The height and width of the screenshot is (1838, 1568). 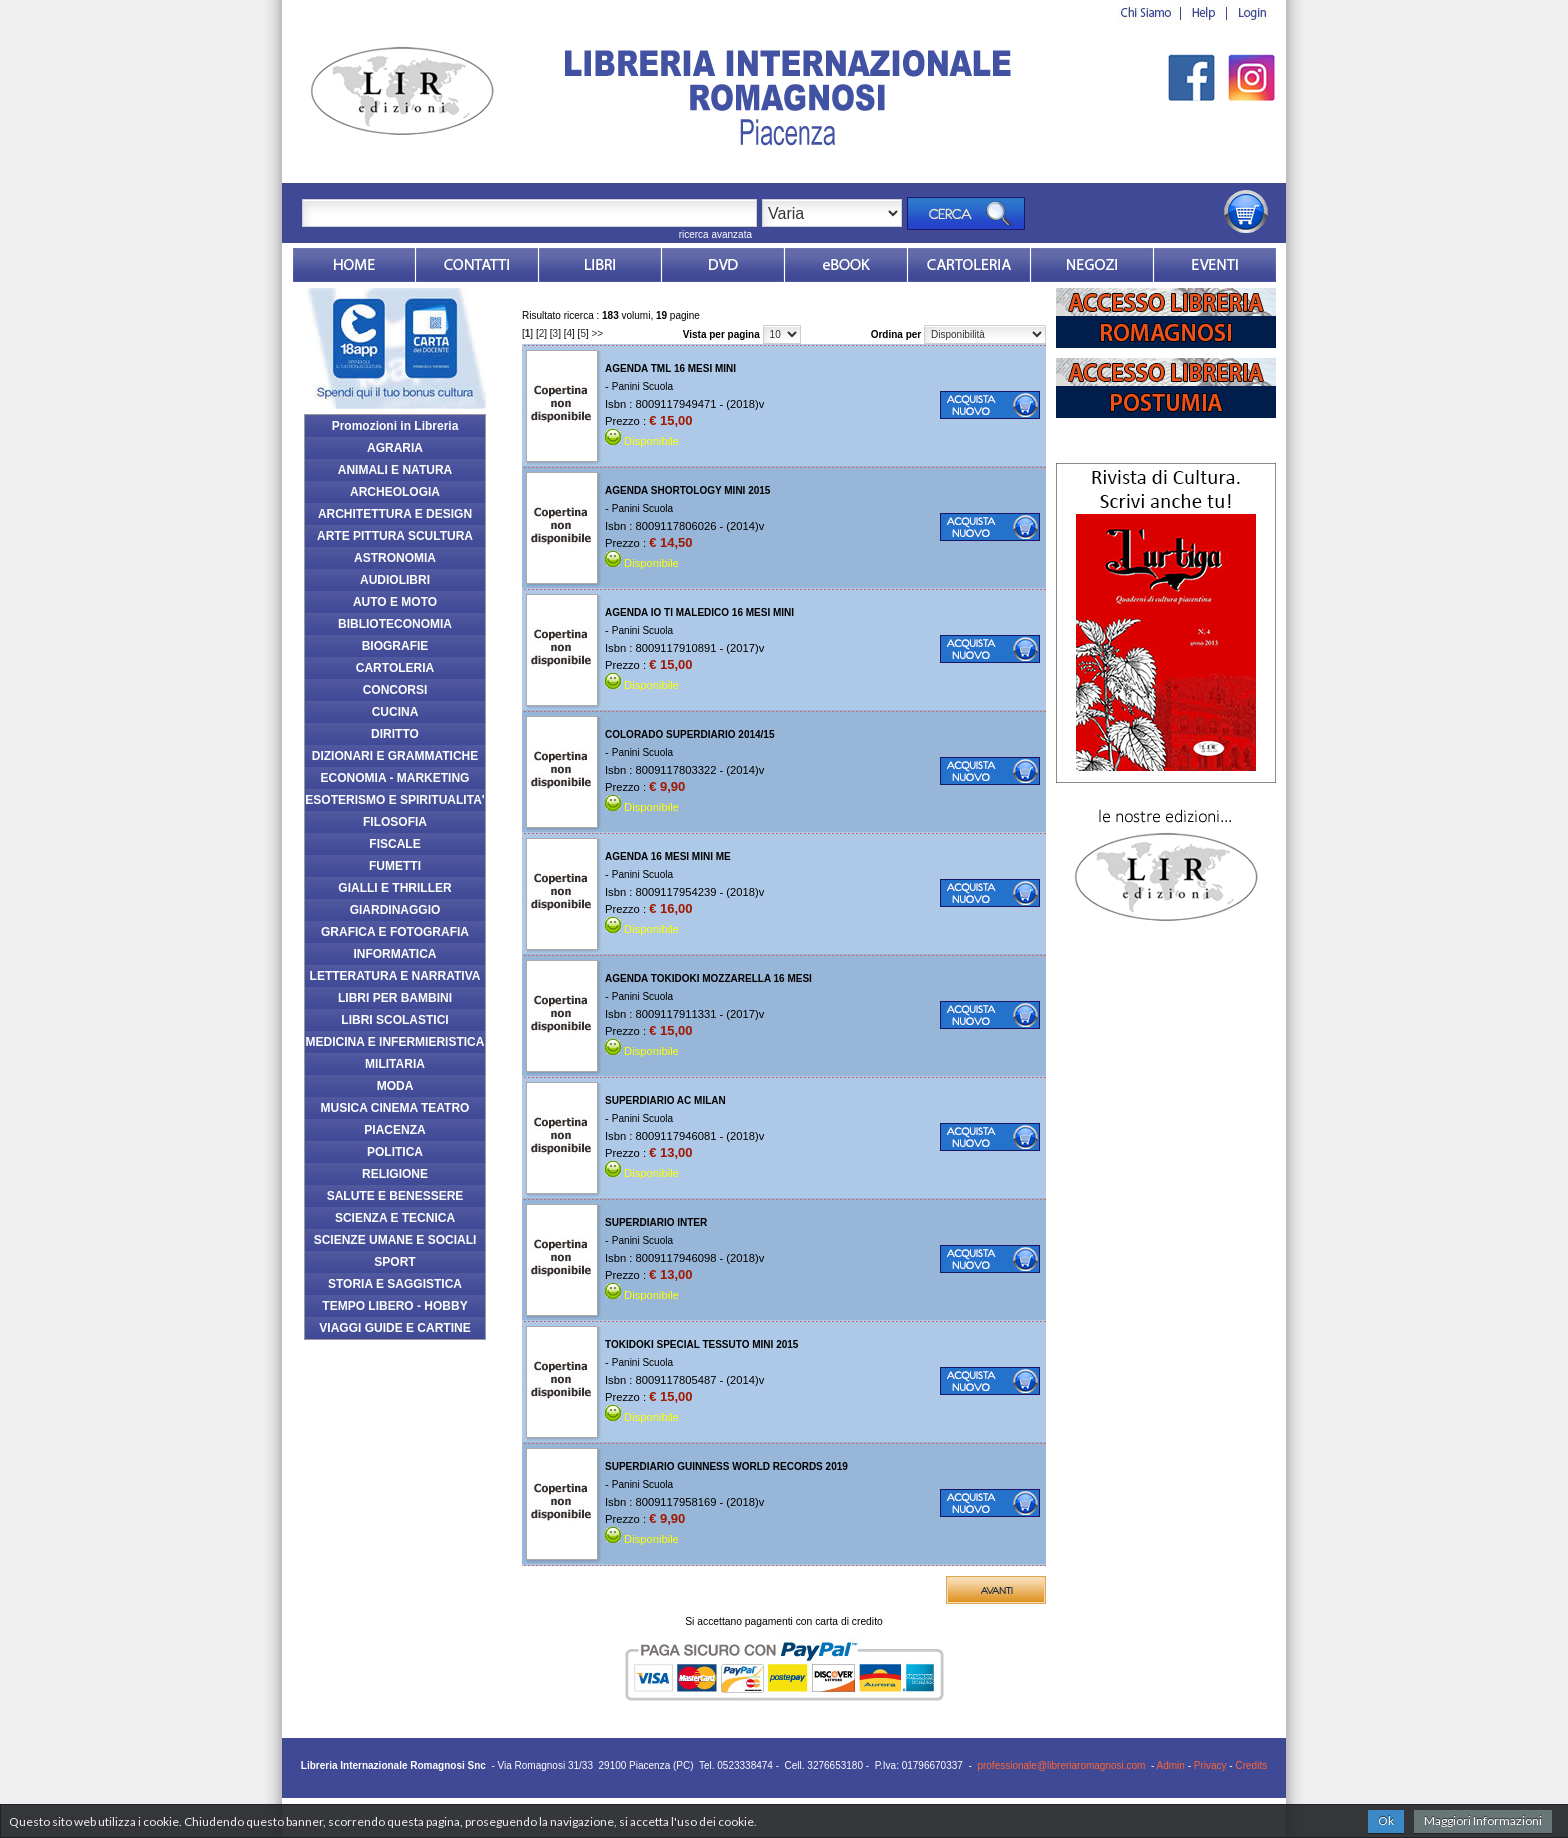 I want to click on ASTRONOMIA, so click(x=395, y=558).